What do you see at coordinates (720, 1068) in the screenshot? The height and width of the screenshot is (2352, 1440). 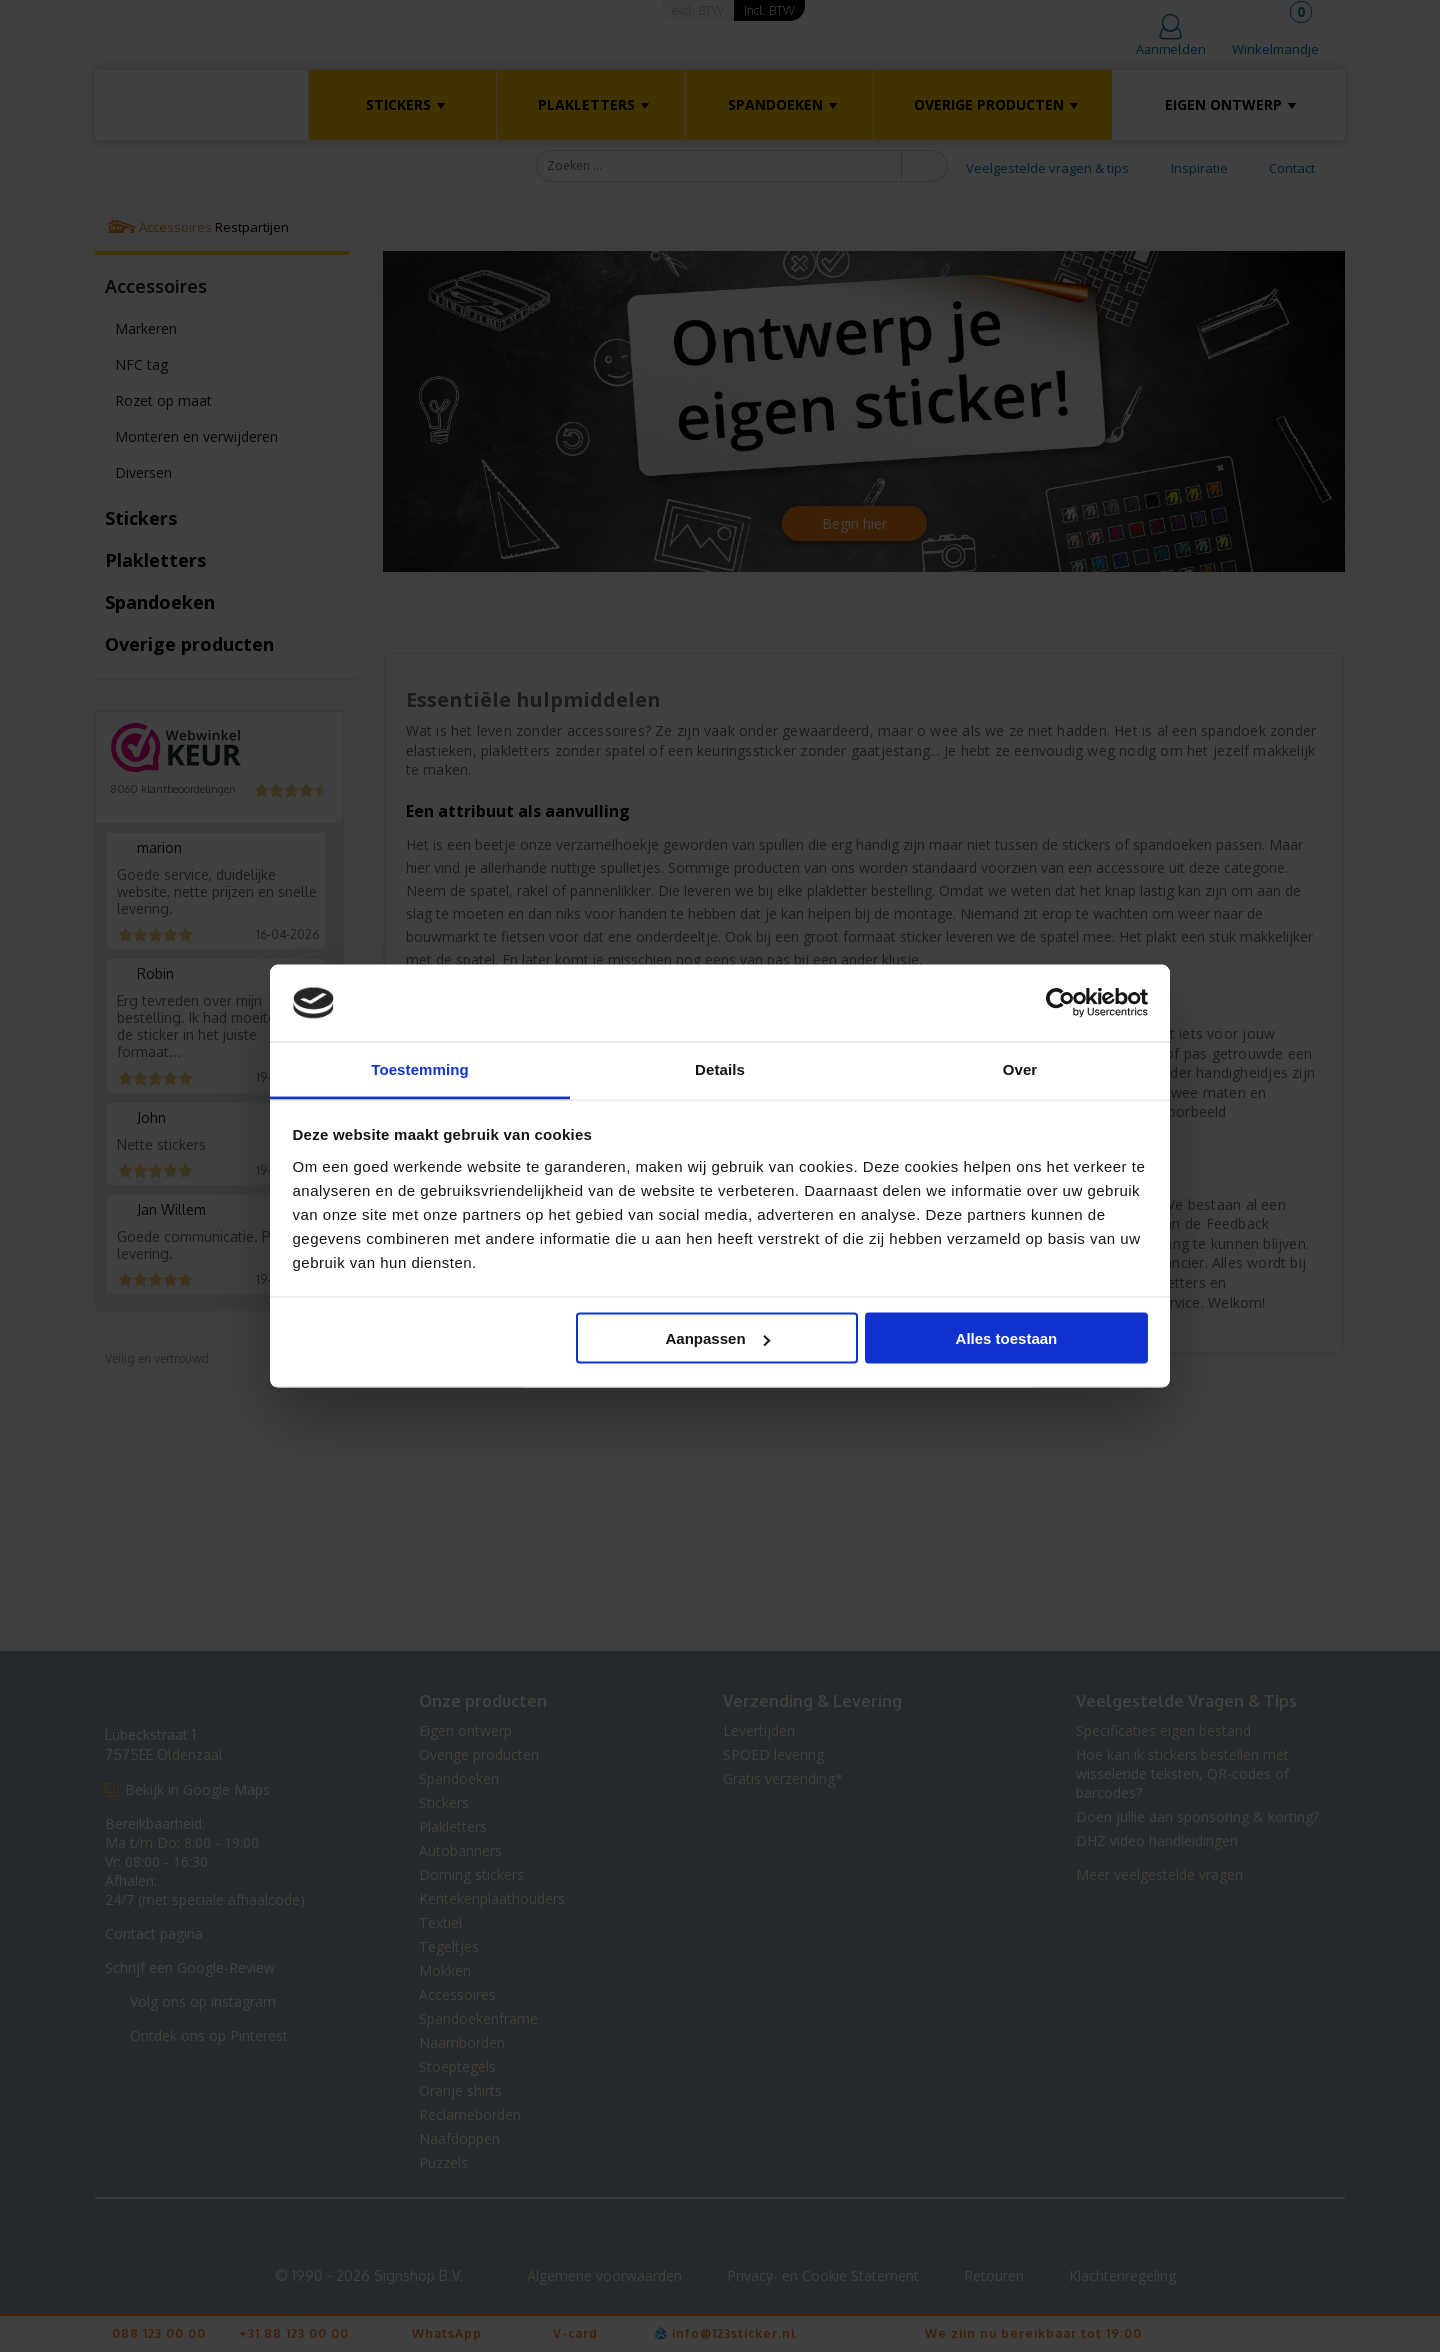 I see `Details [tab]` at bounding box center [720, 1068].